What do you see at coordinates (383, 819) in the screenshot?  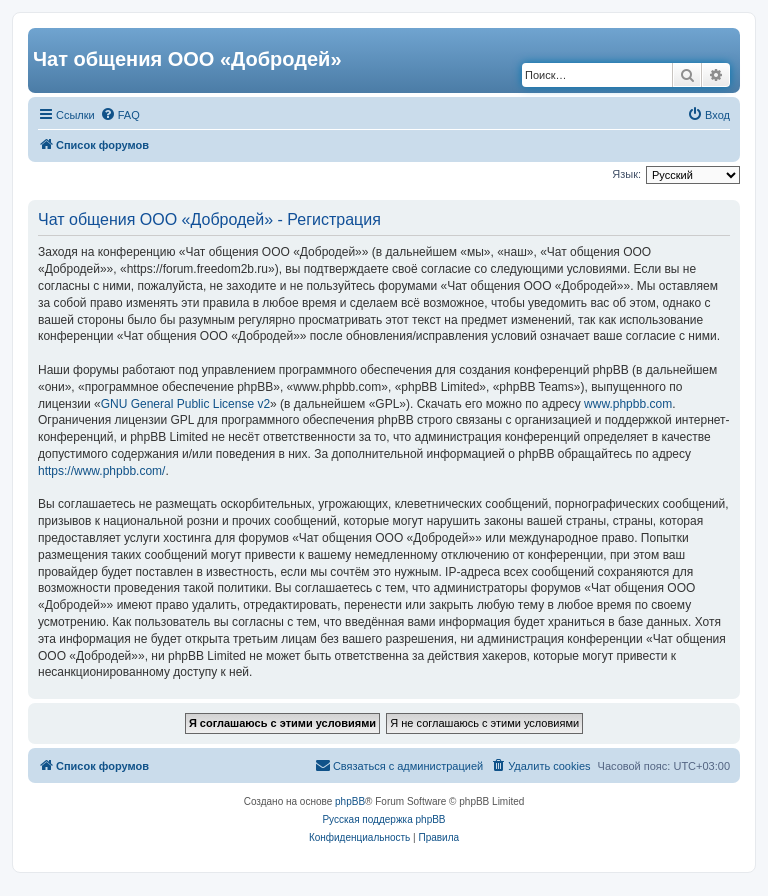 I see `Русская поддержка phpBB` at bounding box center [383, 819].